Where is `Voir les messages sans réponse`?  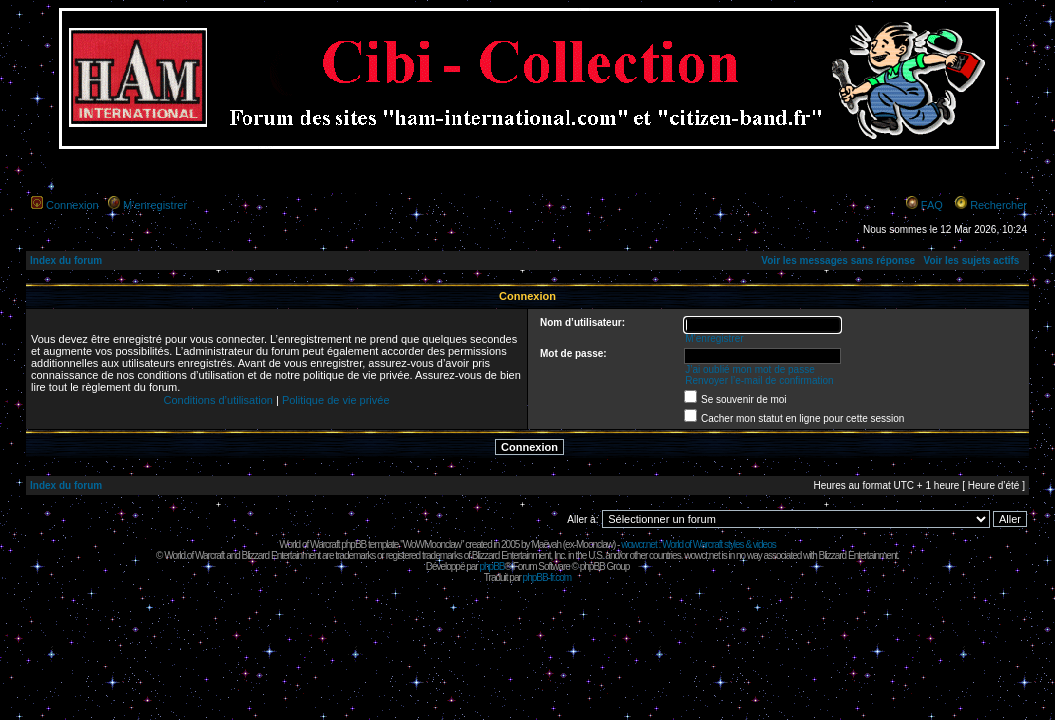 Voir les messages sans réponse is located at coordinates (838, 260).